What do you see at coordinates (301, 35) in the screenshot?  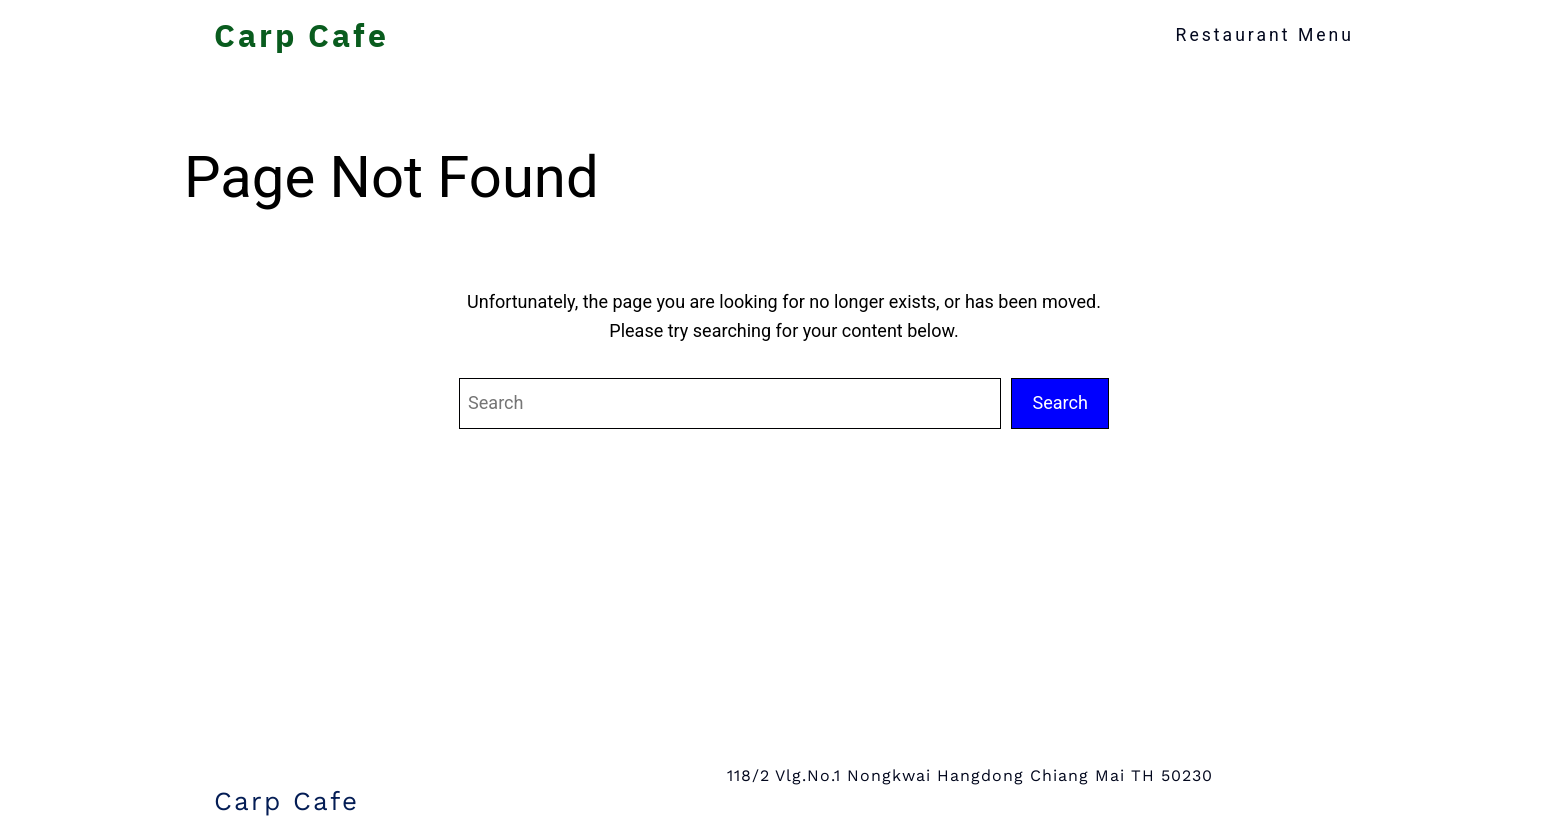 I see `Carp Cafe` at bounding box center [301, 35].